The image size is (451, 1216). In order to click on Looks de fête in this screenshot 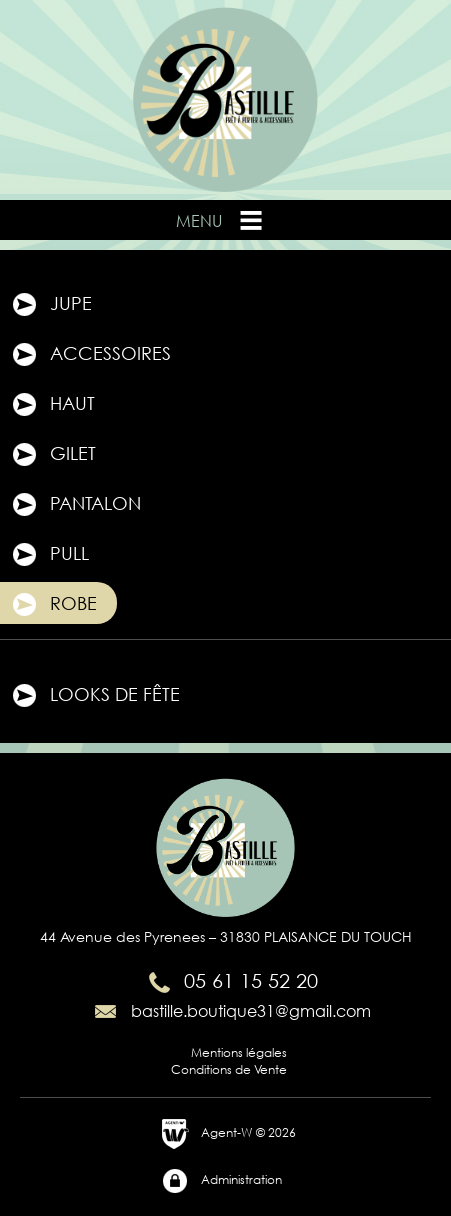, I will do `click(95, 696)`.